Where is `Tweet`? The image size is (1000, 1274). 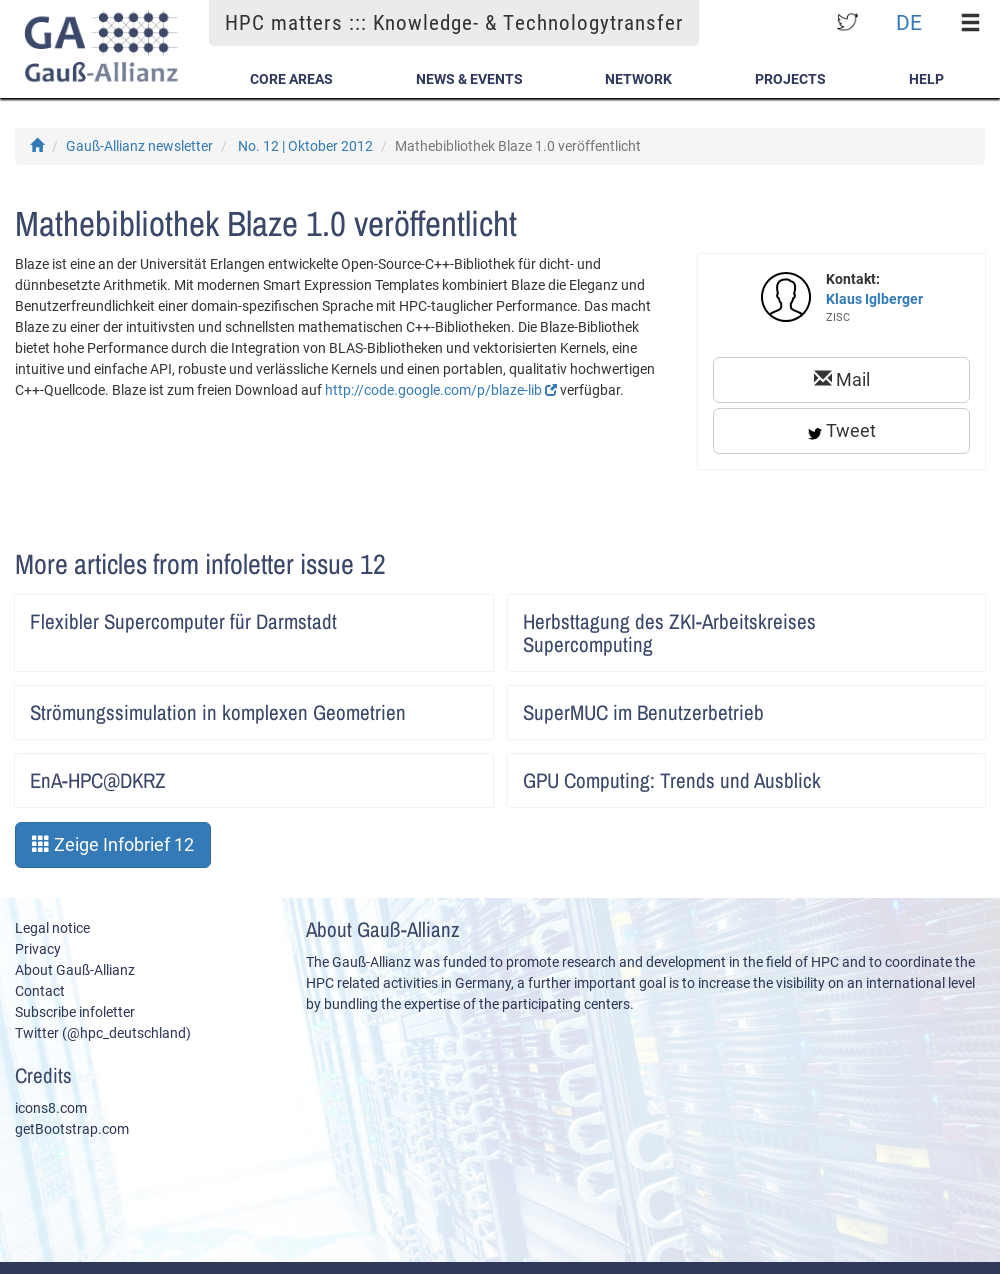
Tweet is located at coordinates (842, 430).